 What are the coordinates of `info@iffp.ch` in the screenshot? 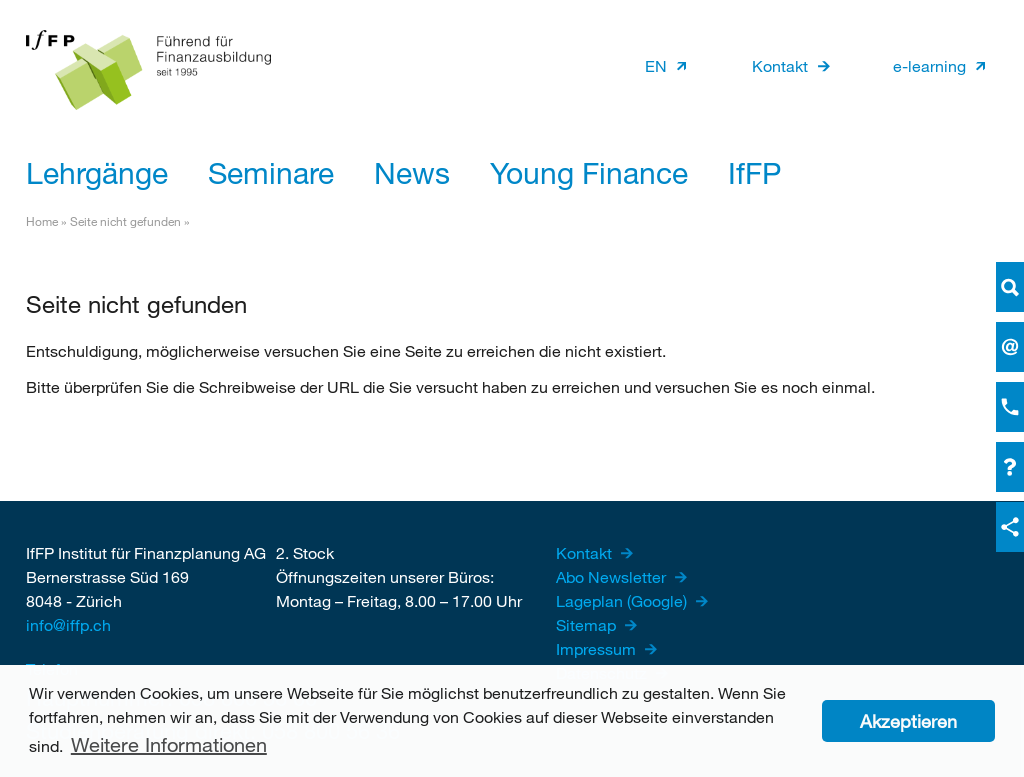 It's located at (68, 624).